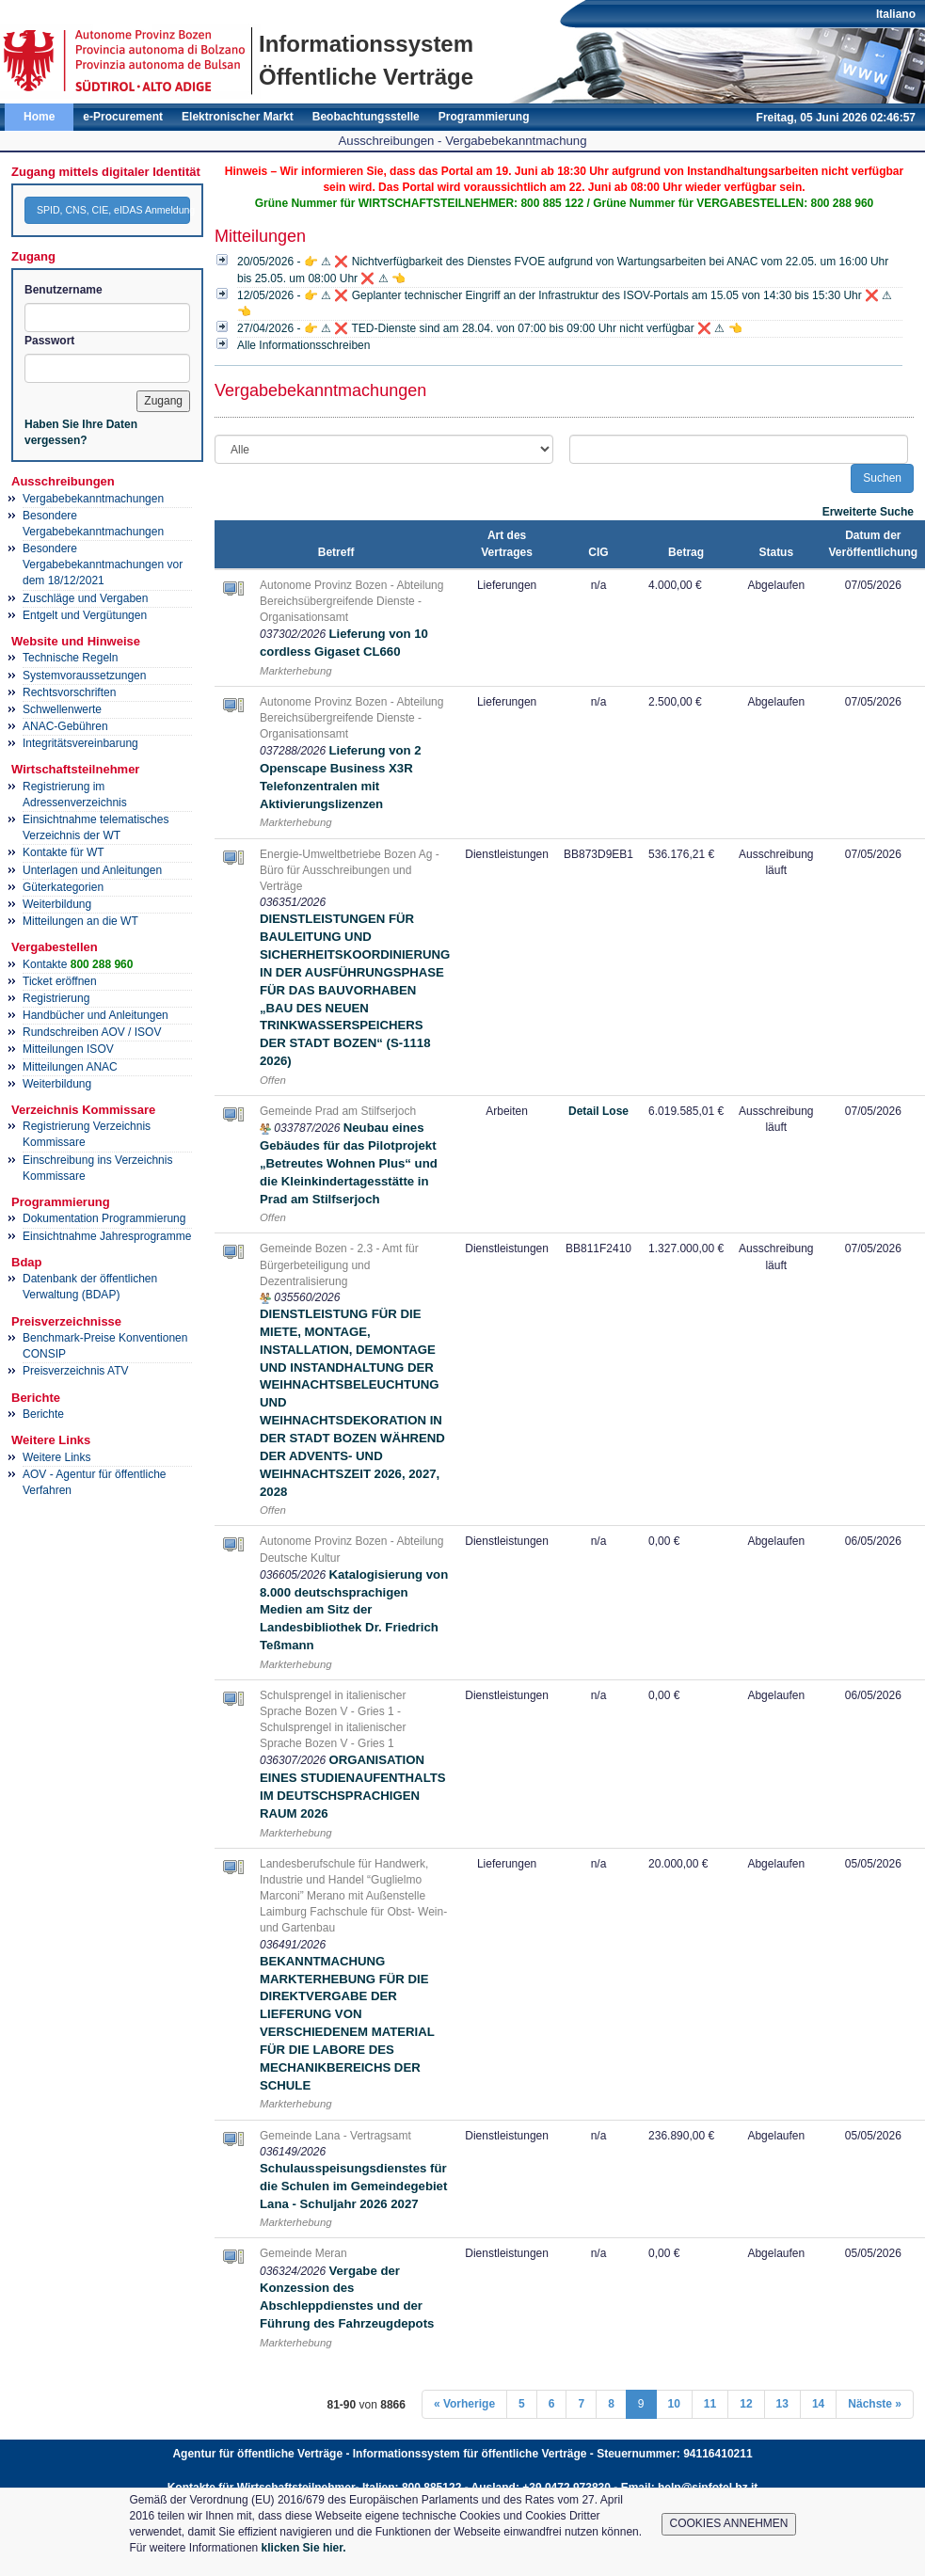  Describe the element at coordinates (70, 1066) in the screenshot. I see `Mitteilungen ANAC` at that location.